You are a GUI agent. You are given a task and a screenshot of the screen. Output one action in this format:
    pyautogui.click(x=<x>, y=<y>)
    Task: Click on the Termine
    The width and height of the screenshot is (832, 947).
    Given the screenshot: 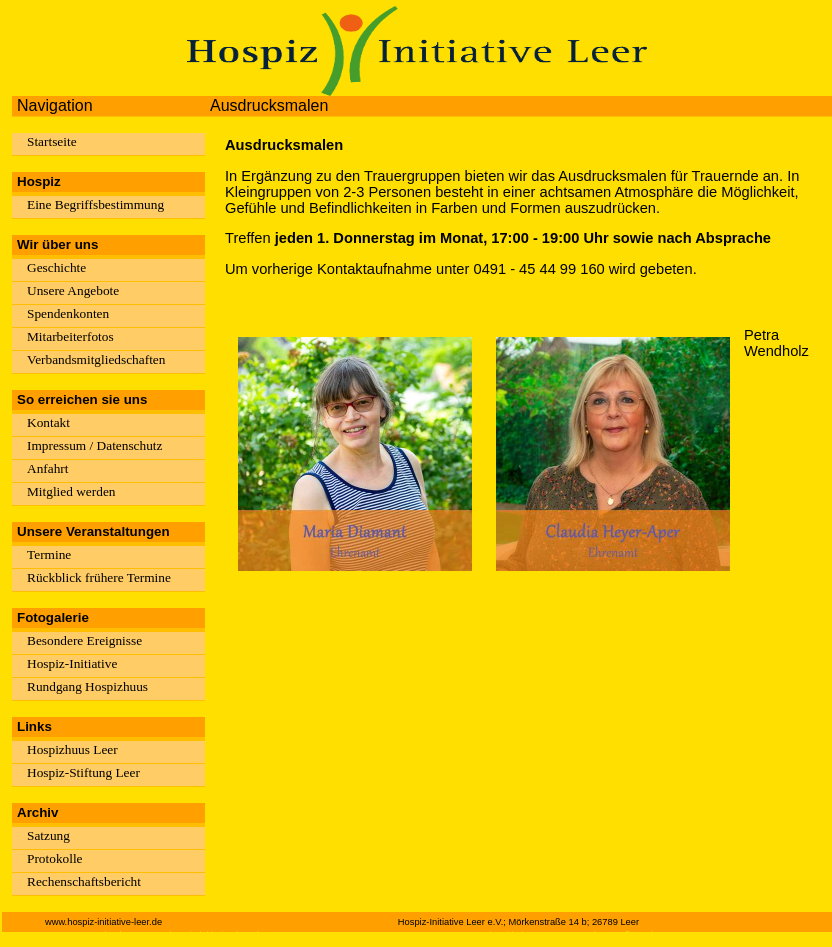 What is the action you would take?
    pyautogui.click(x=49, y=554)
    